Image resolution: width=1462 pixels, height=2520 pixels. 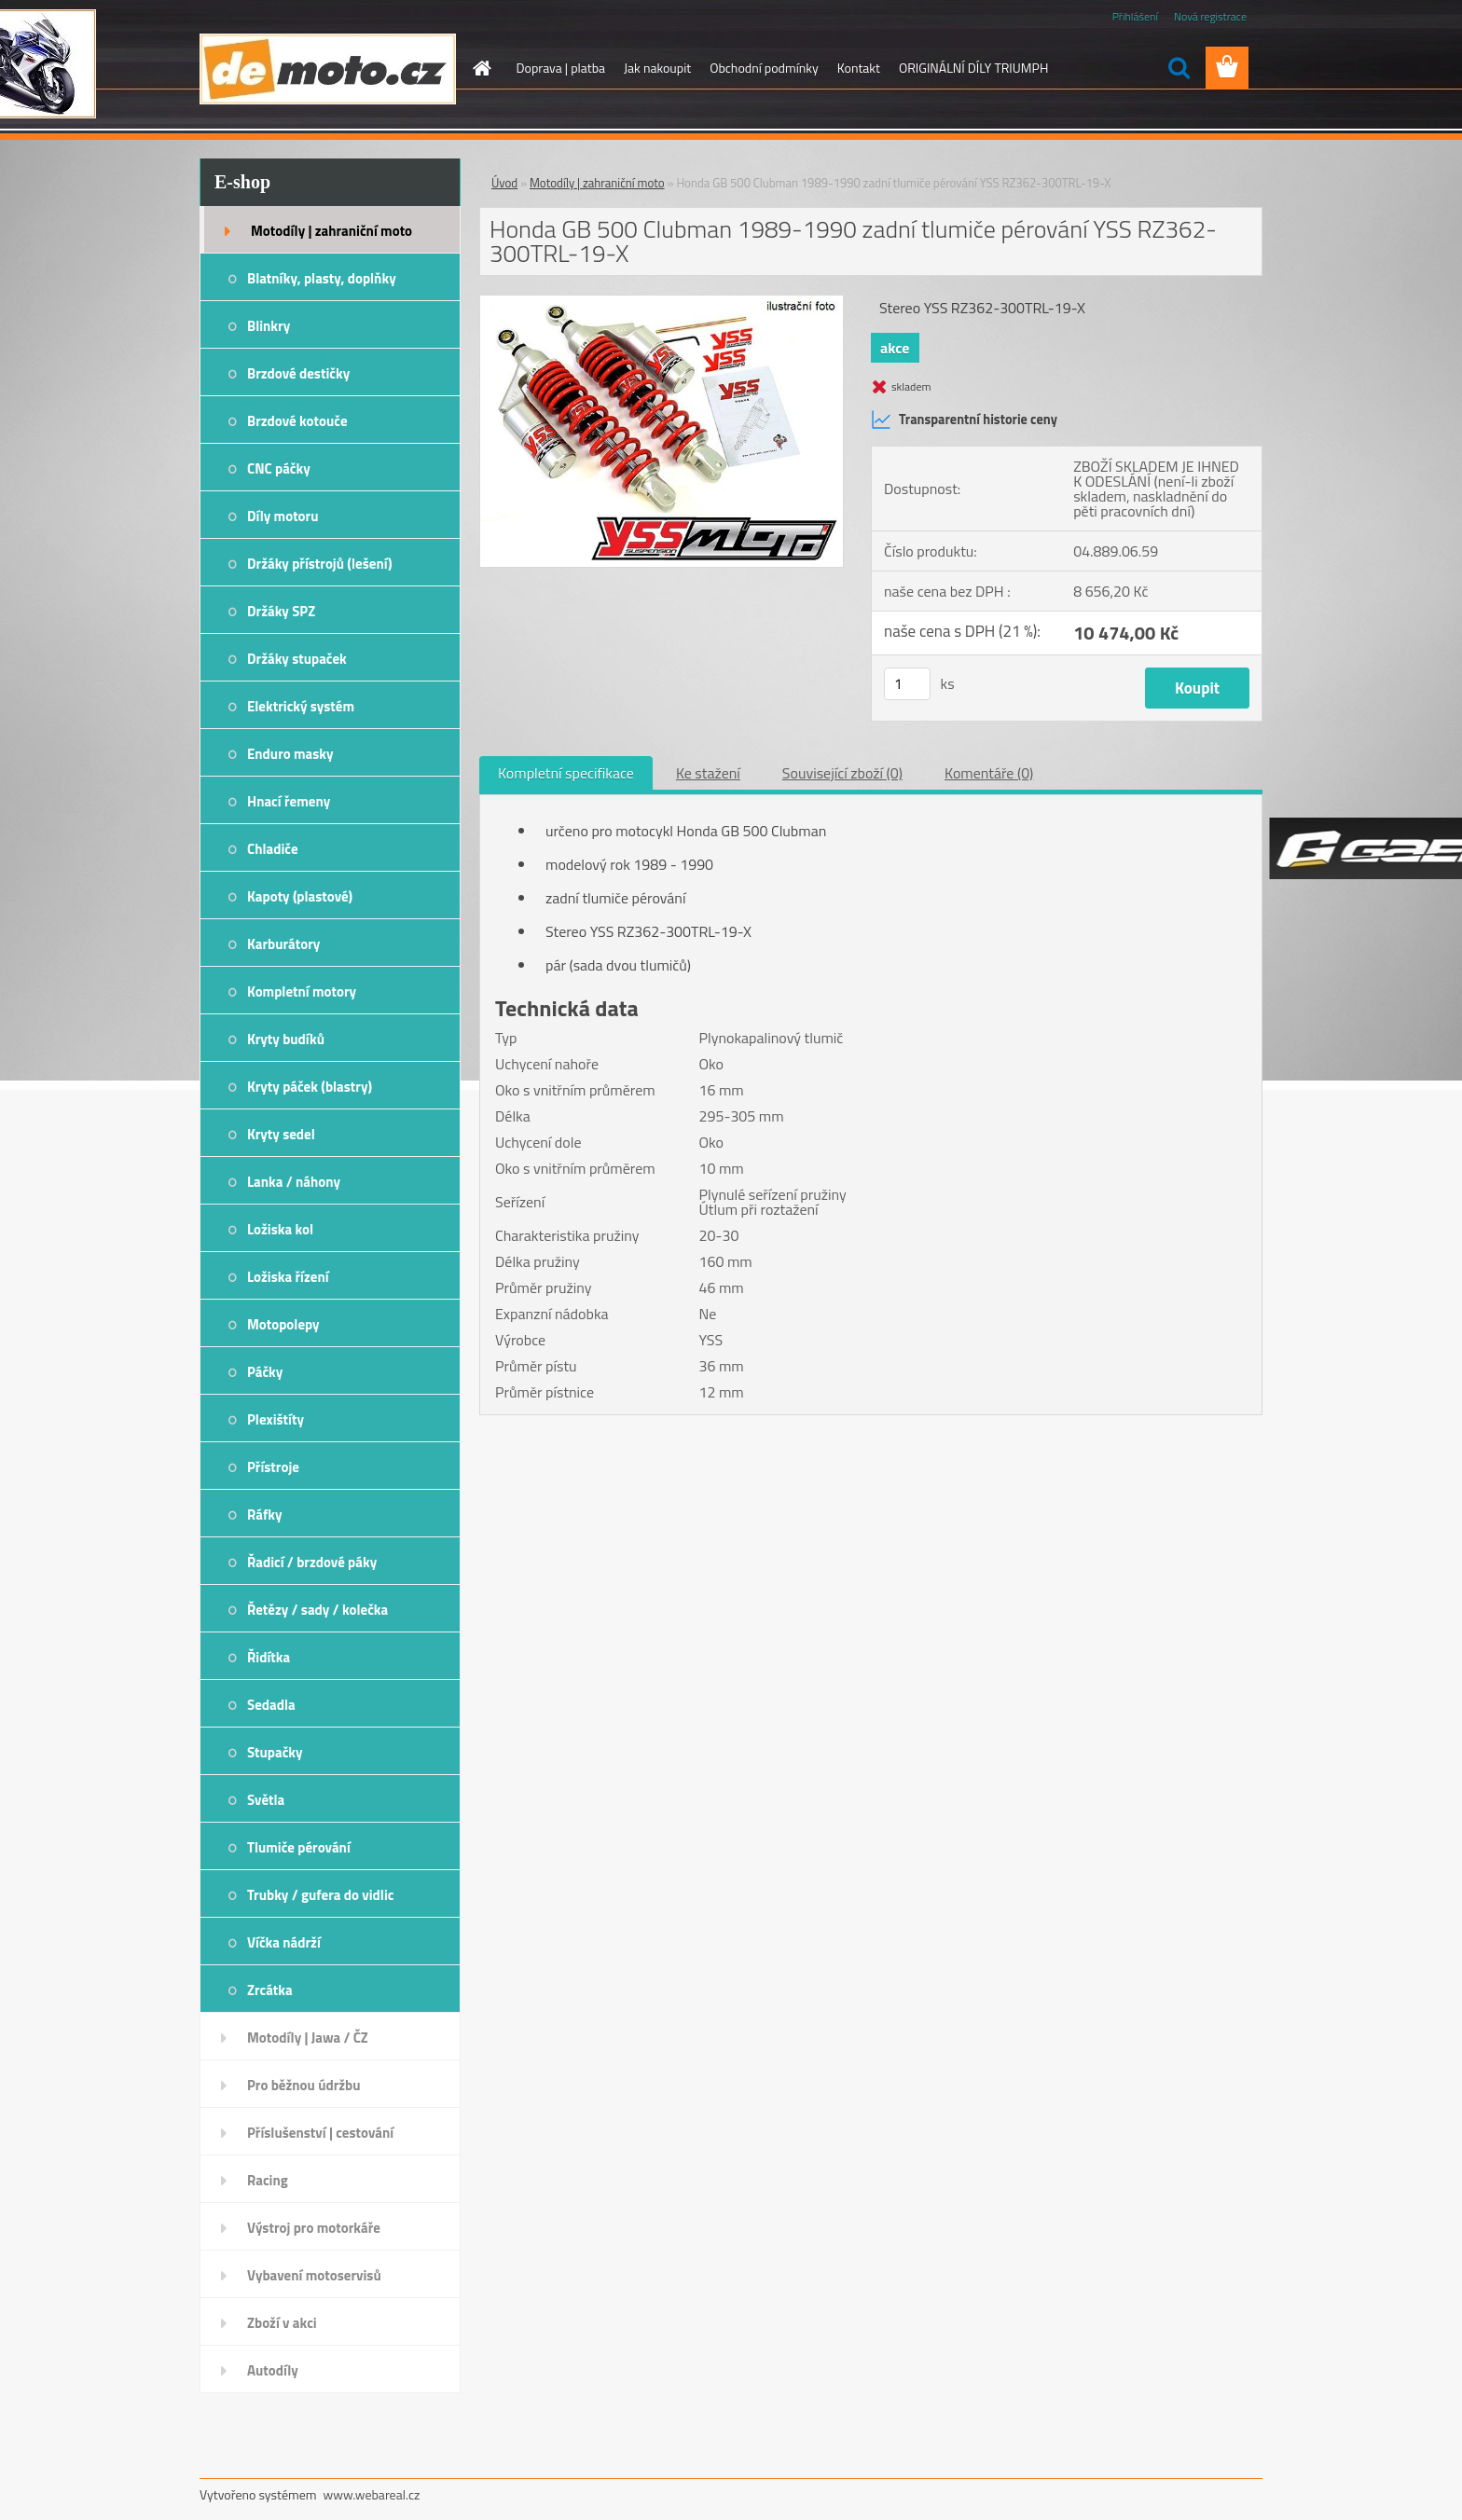 What do you see at coordinates (299, 896) in the screenshot?
I see `Kapoty (plastové)` at bounding box center [299, 896].